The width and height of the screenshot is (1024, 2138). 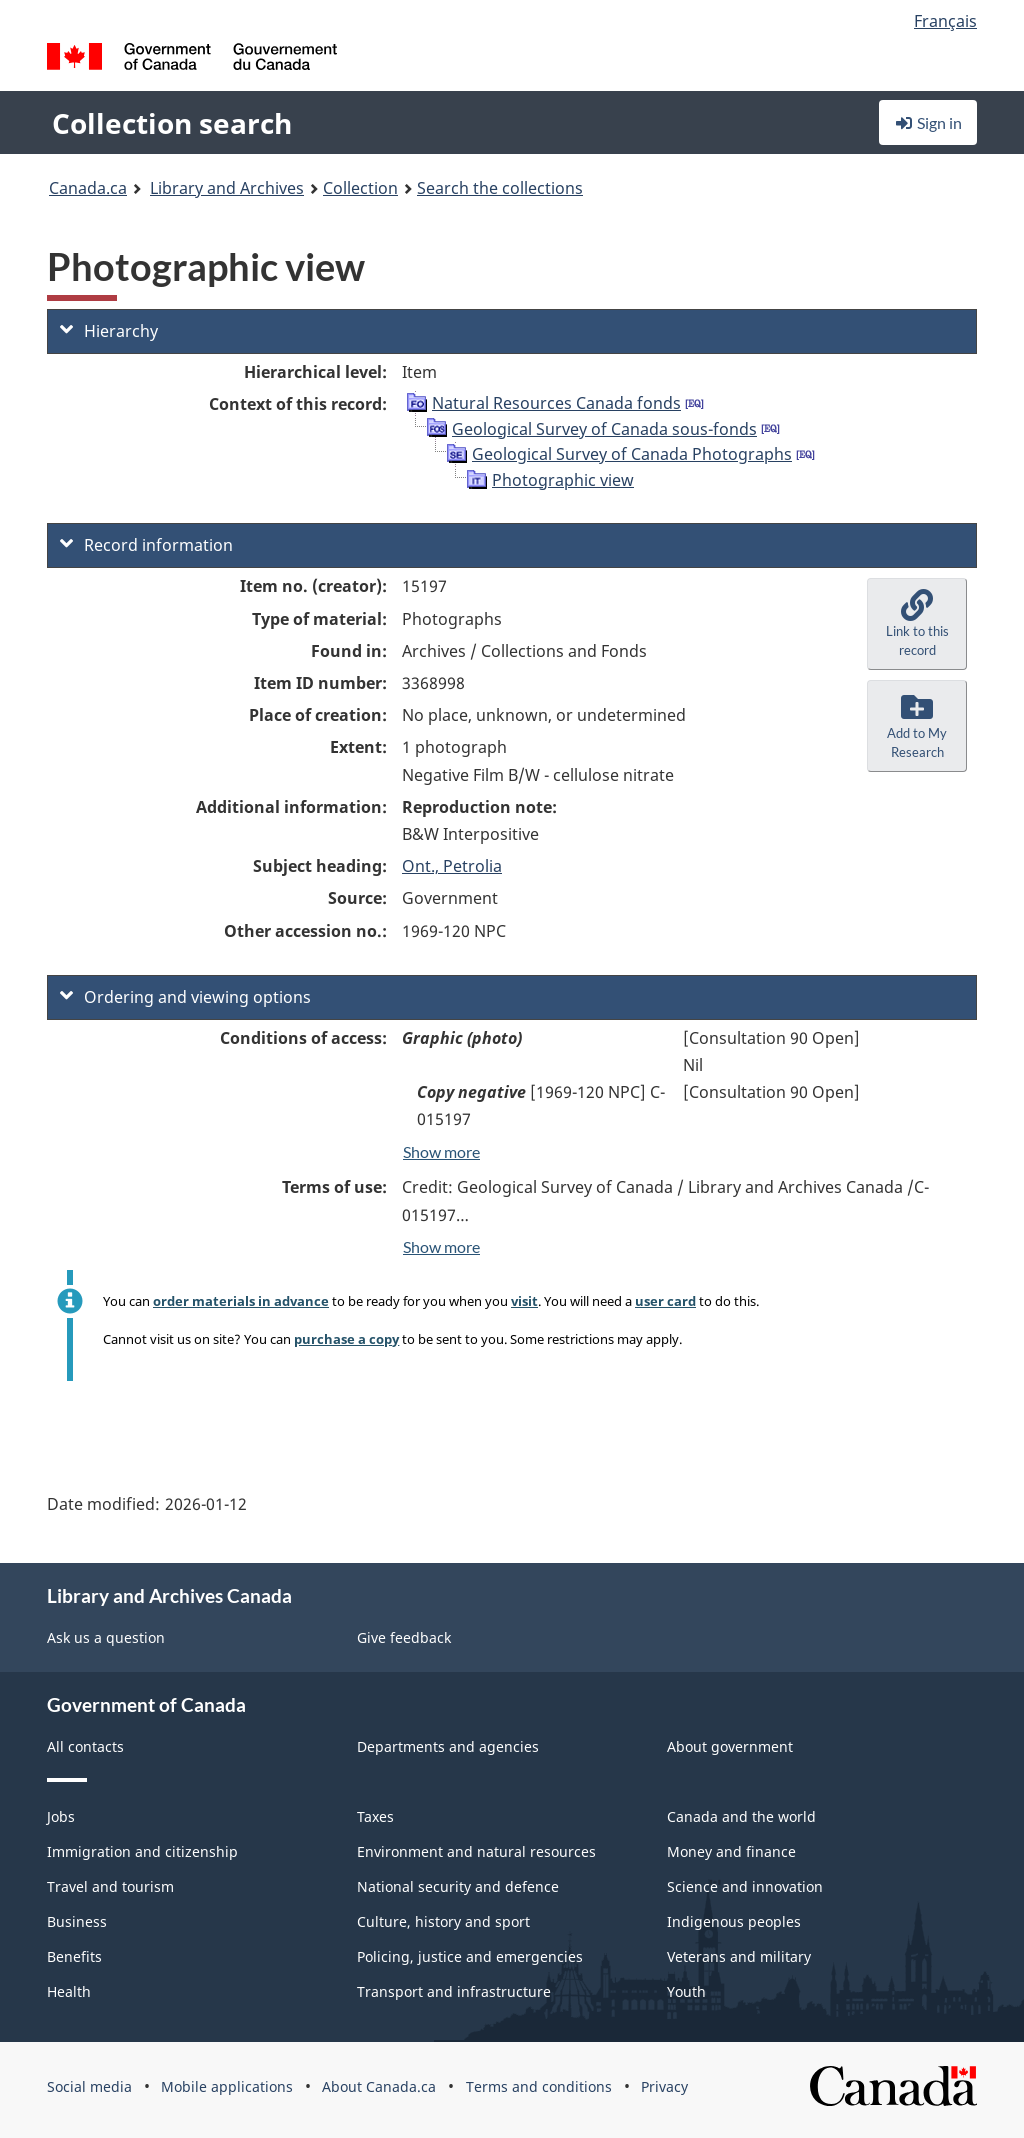 What do you see at coordinates (452, 866) in the screenshot?
I see `Ont., Petrolia` at bounding box center [452, 866].